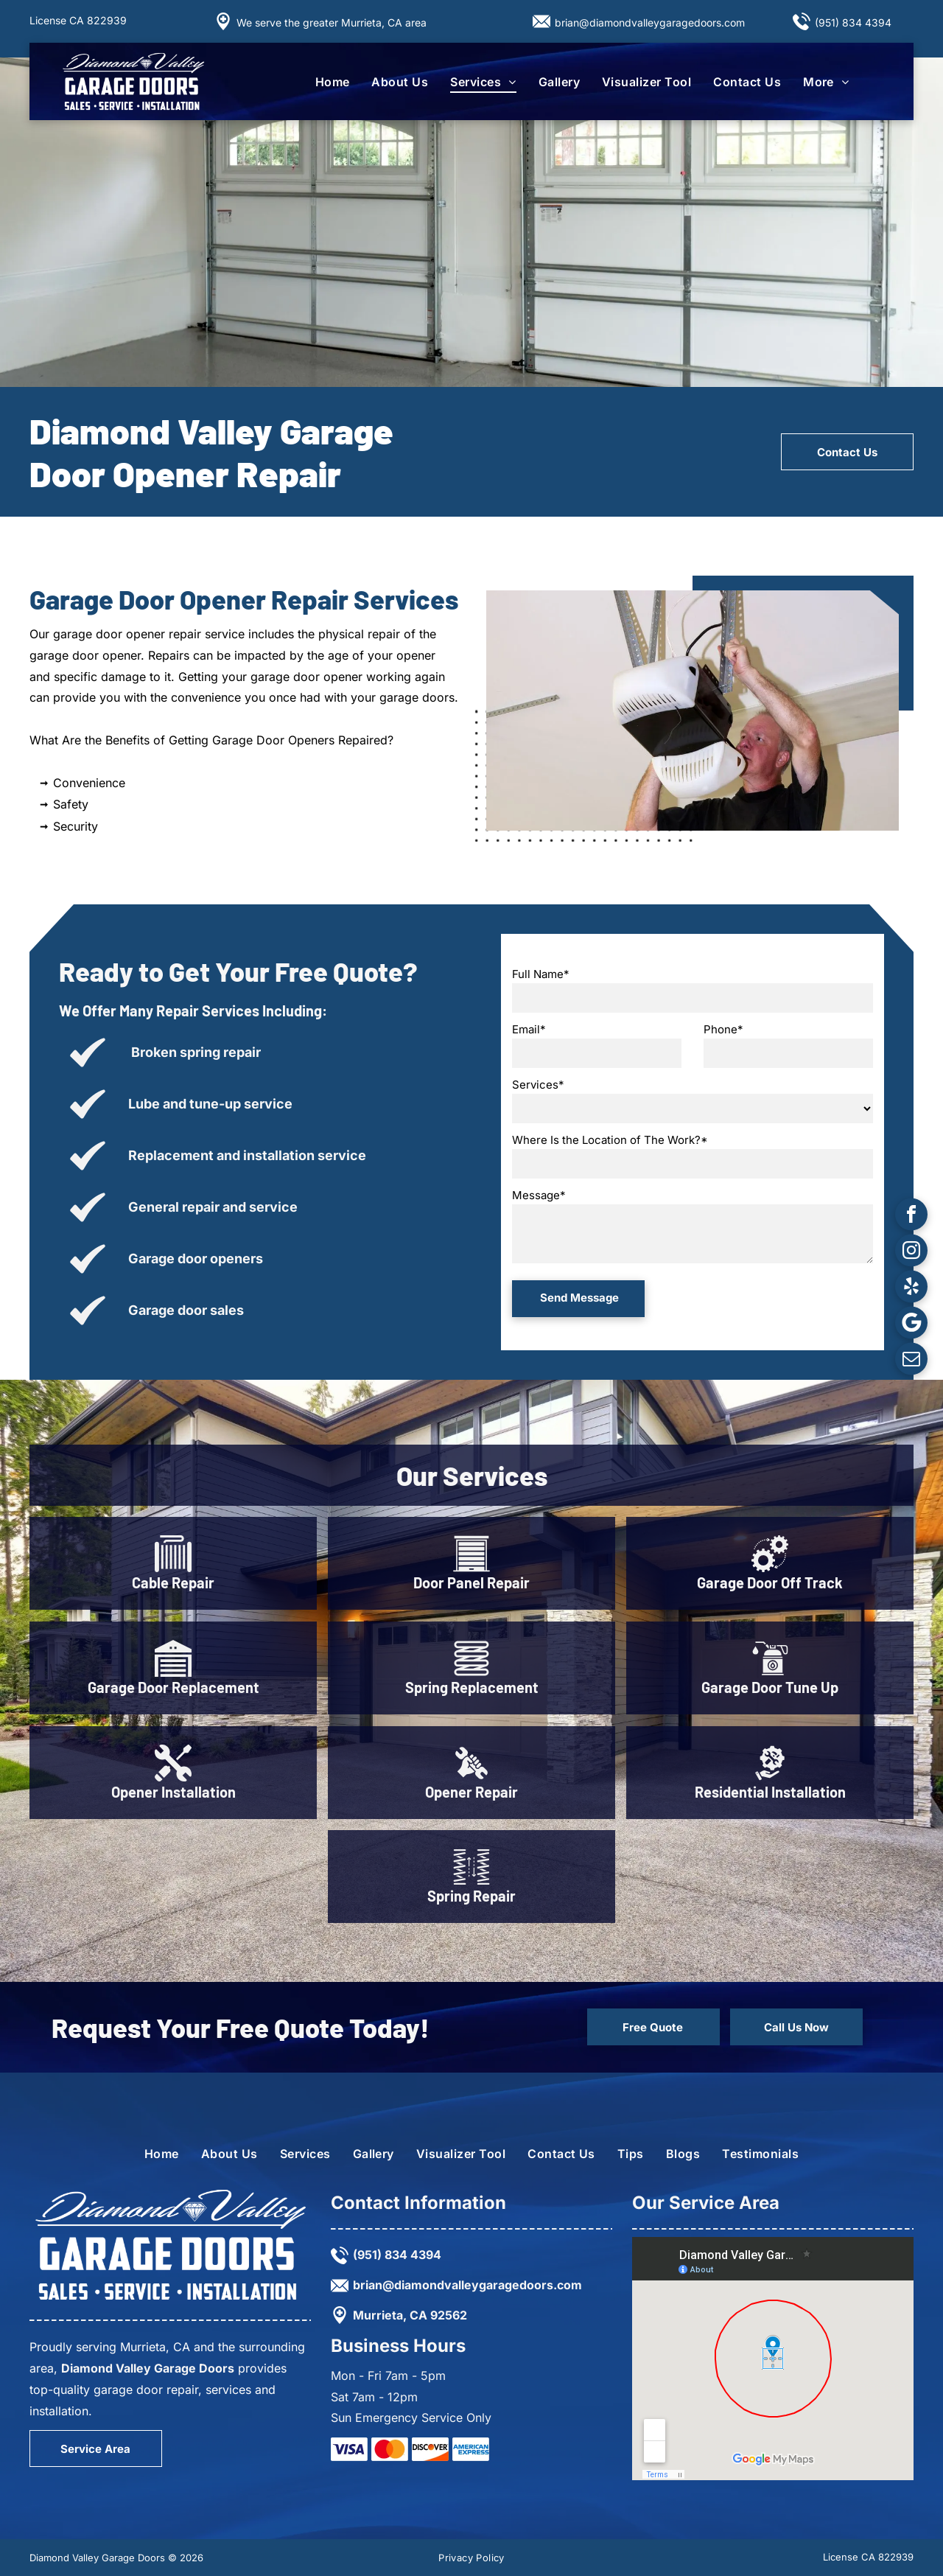 Image resolution: width=943 pixels, height=2576 pixels. Describe the element at coordinates (538, 1085) in the screenshot. I see `Services*` at that location.